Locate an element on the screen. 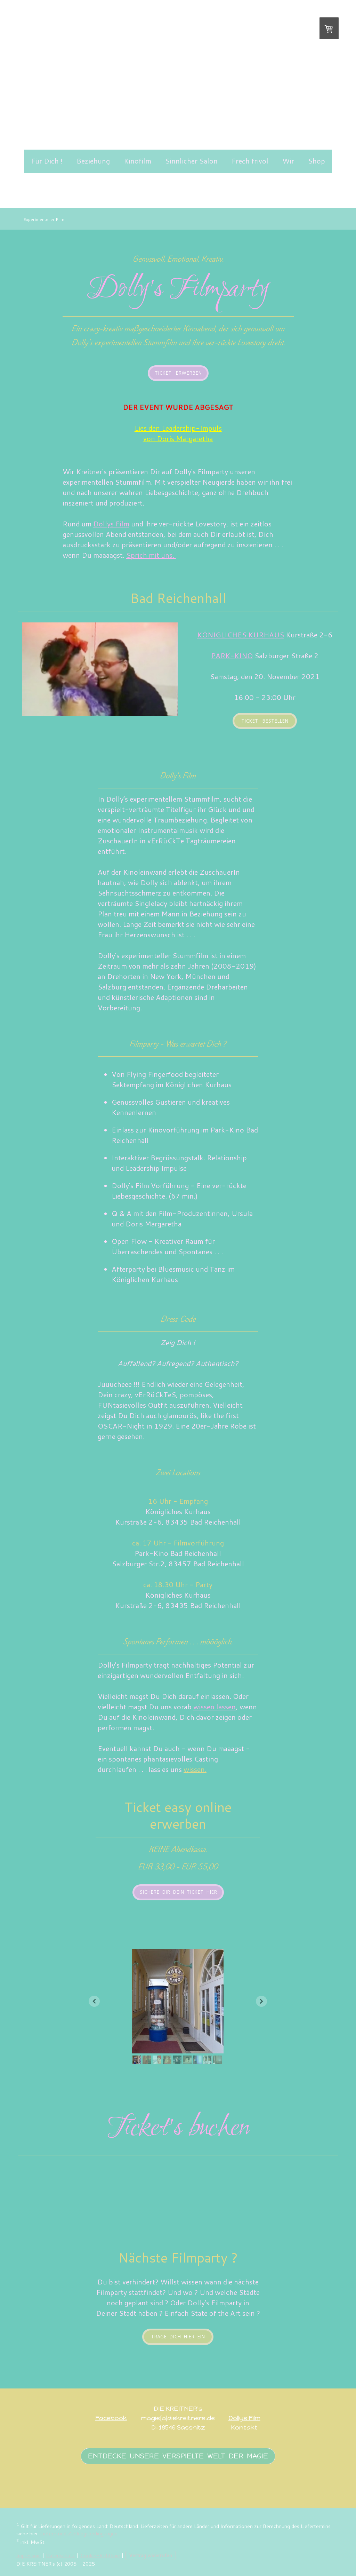 Image resolution: width=356 pixels, height=2576 pixels. Dollys Film is located at coordinates (244, 2418).